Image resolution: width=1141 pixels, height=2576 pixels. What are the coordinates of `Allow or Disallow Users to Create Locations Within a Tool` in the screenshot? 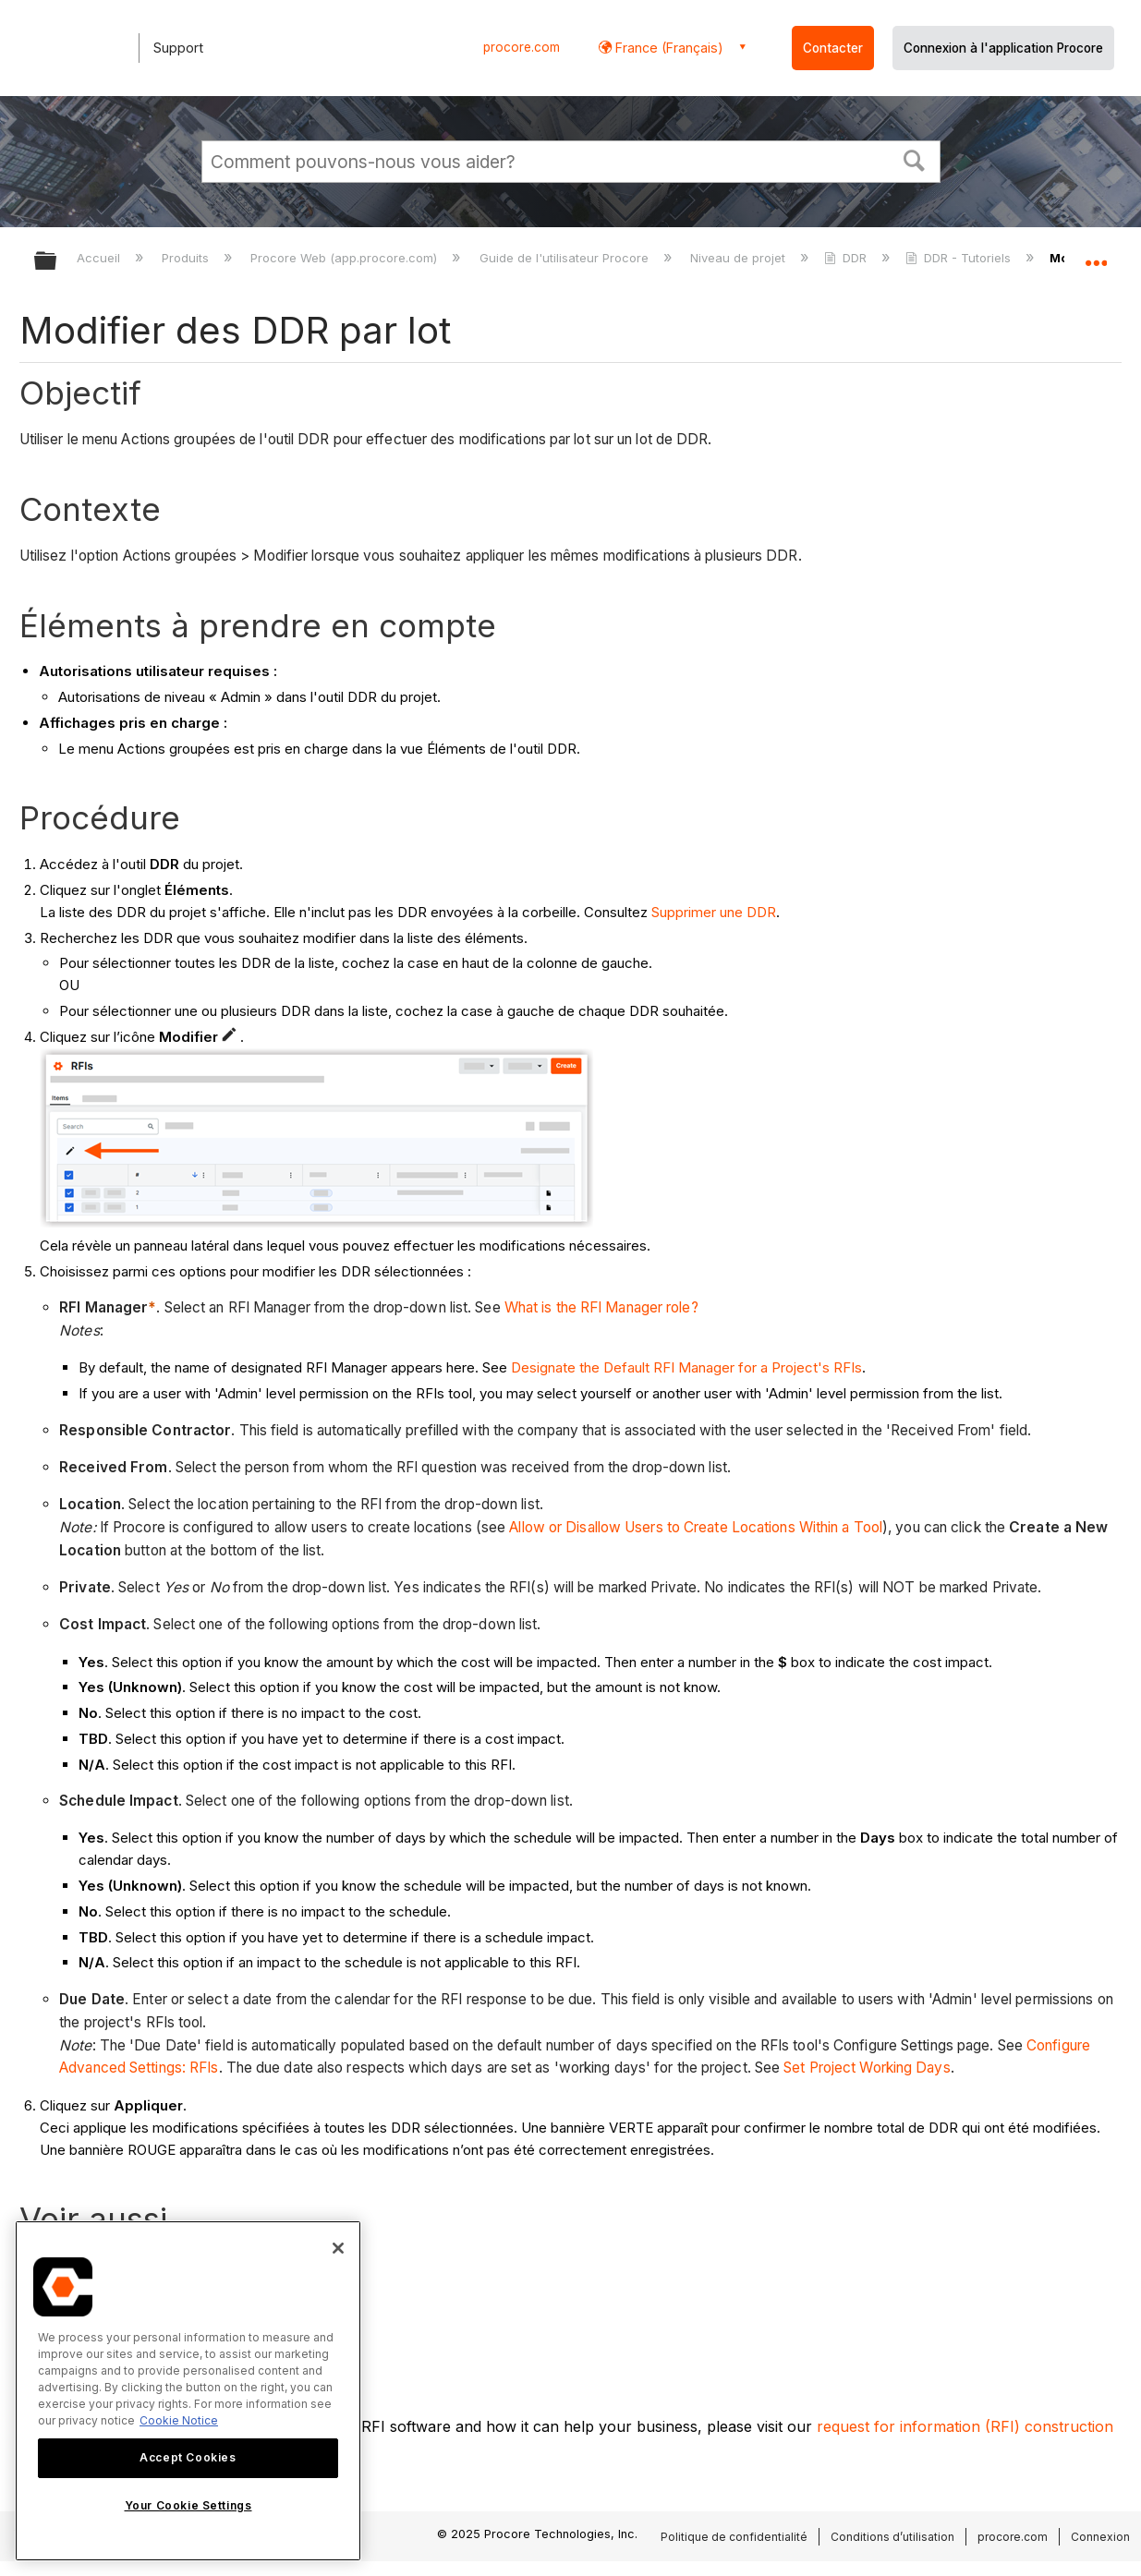 It's located at (695, 1527).